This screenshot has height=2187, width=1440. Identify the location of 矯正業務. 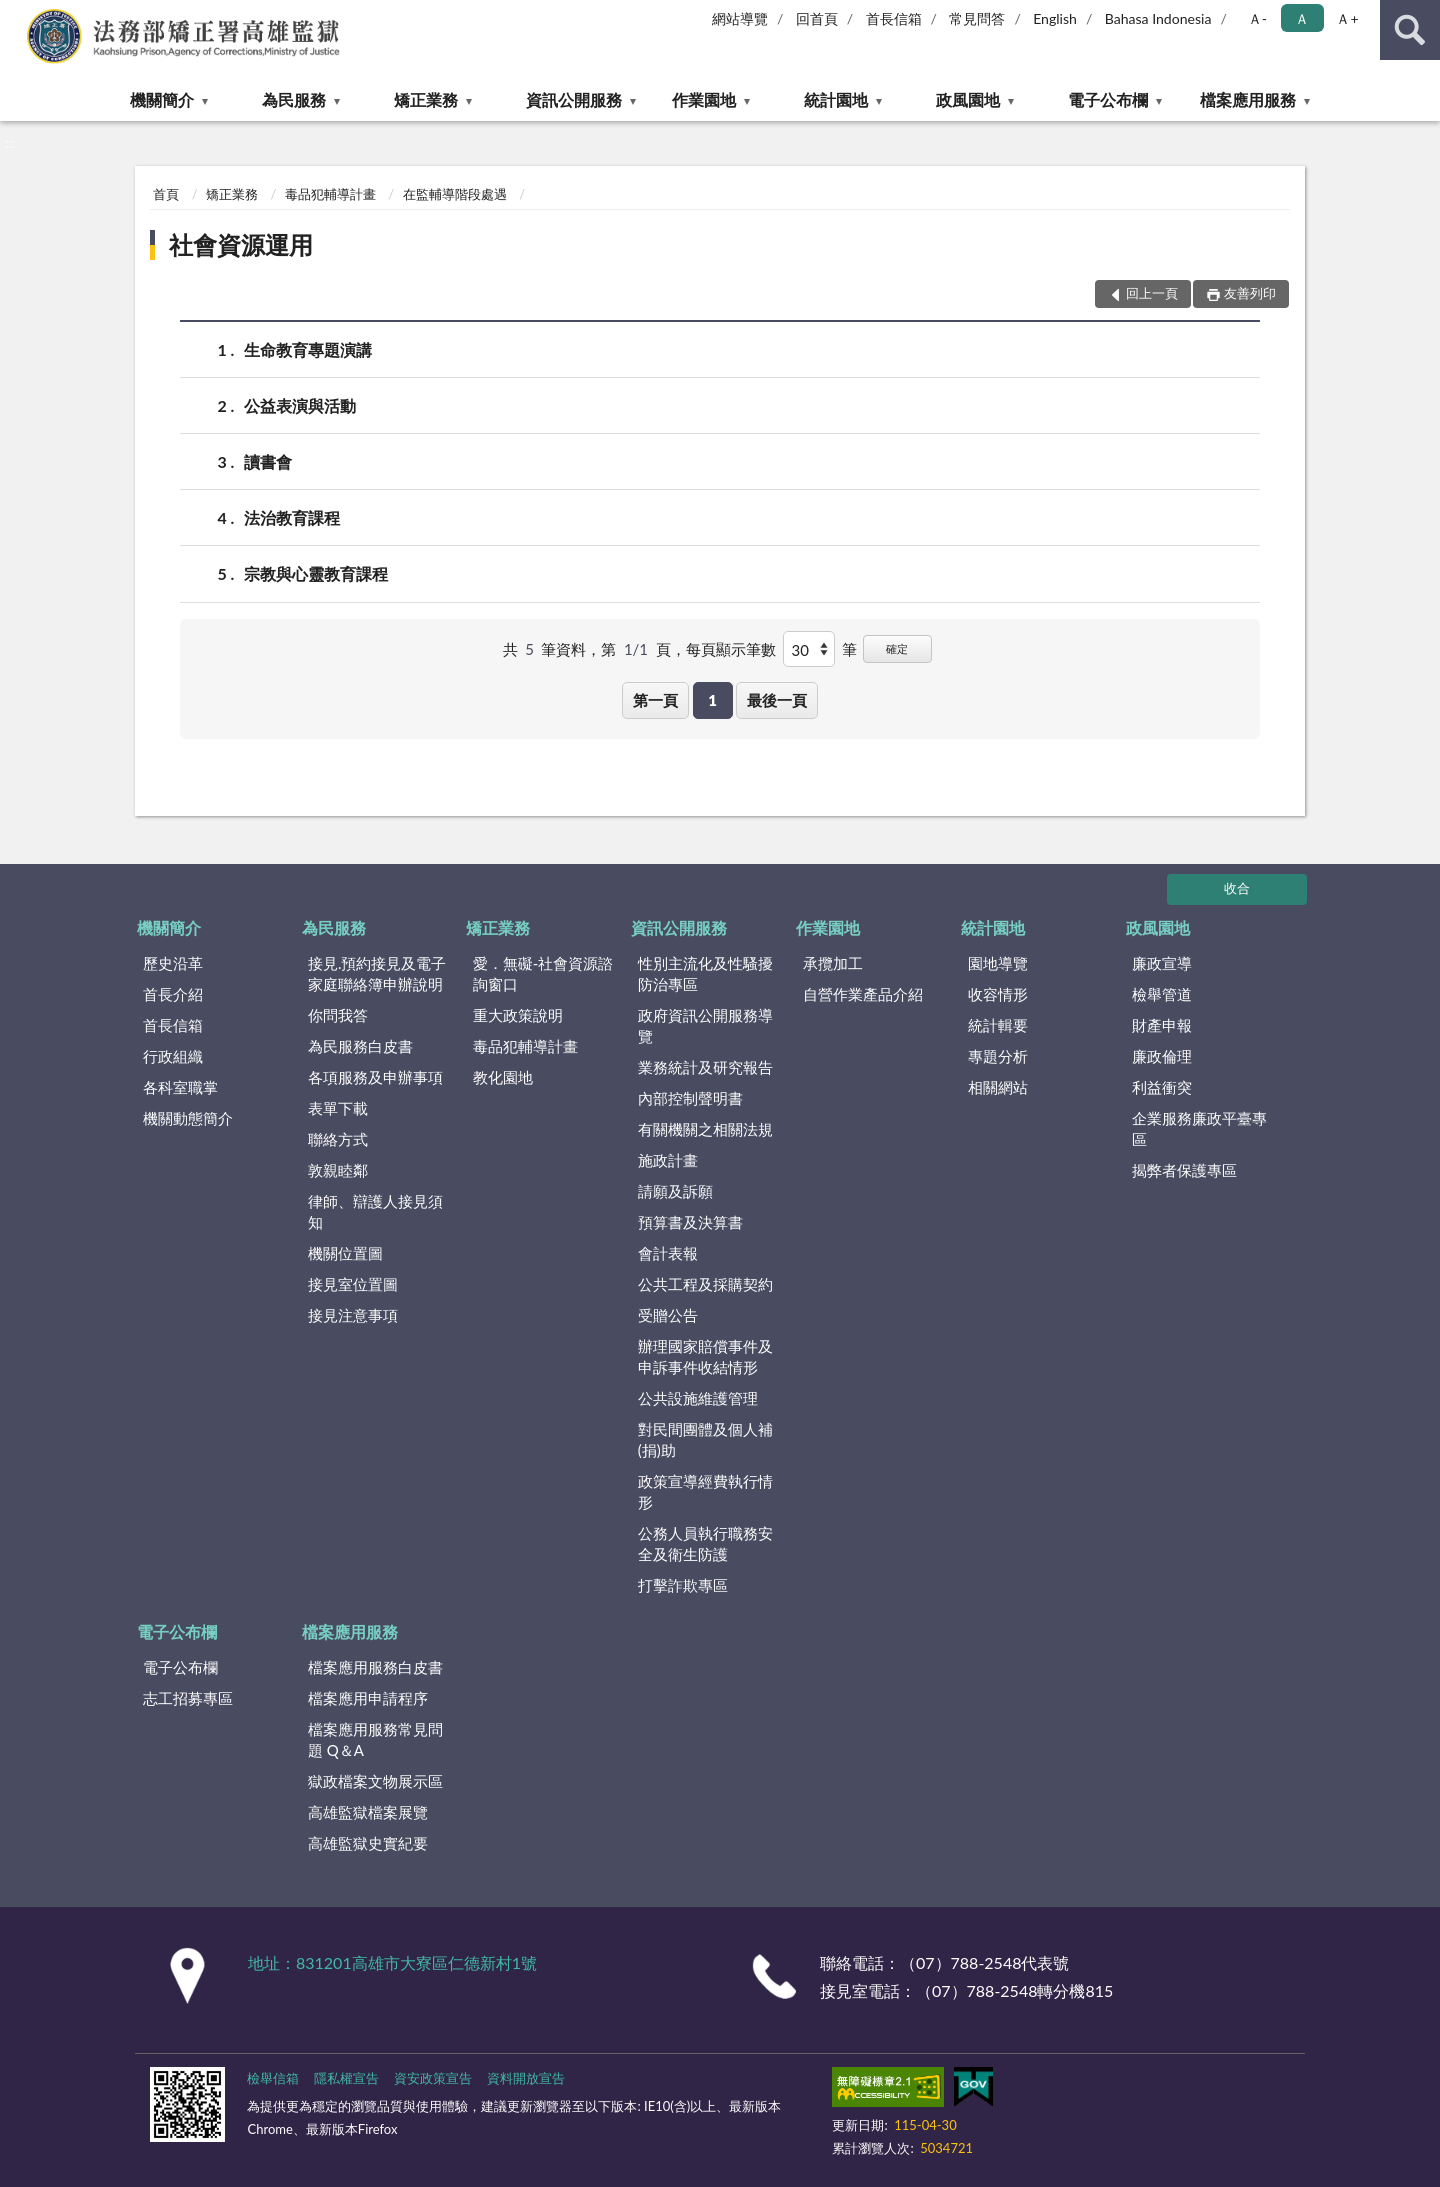
(426, 99).